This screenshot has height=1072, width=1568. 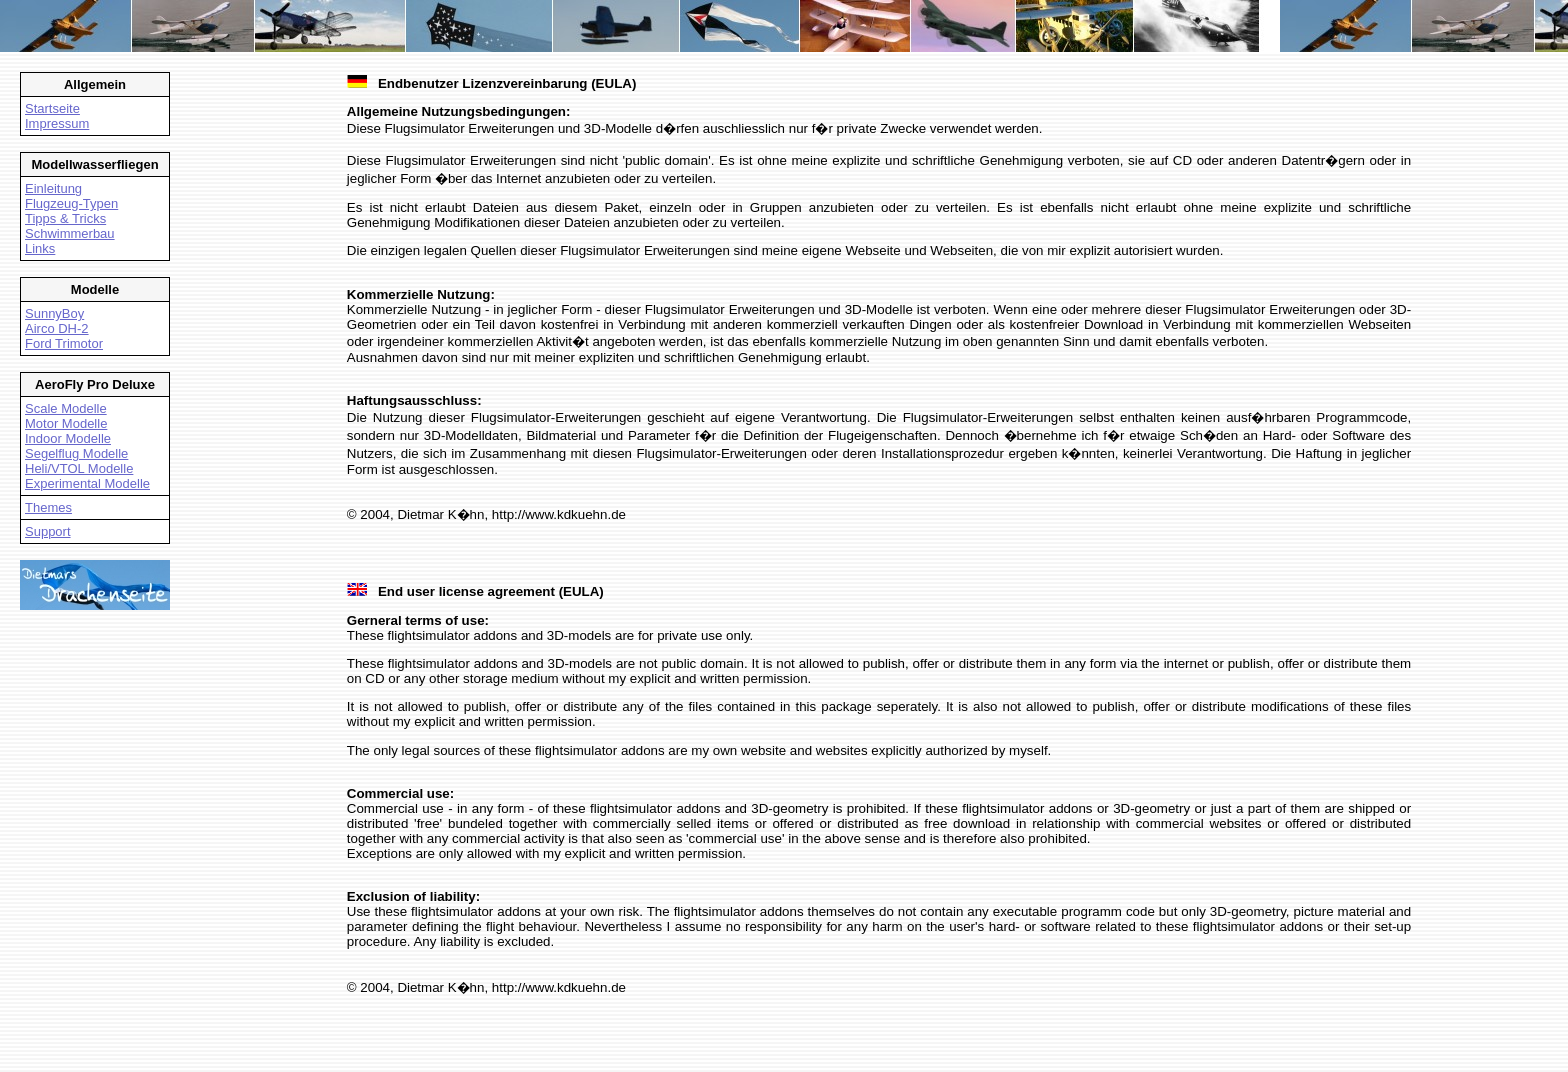 What do you see at coordinates (64, 343) in the screenshot?
I see `Ford Trimotor` at bounding box center [64, 343].